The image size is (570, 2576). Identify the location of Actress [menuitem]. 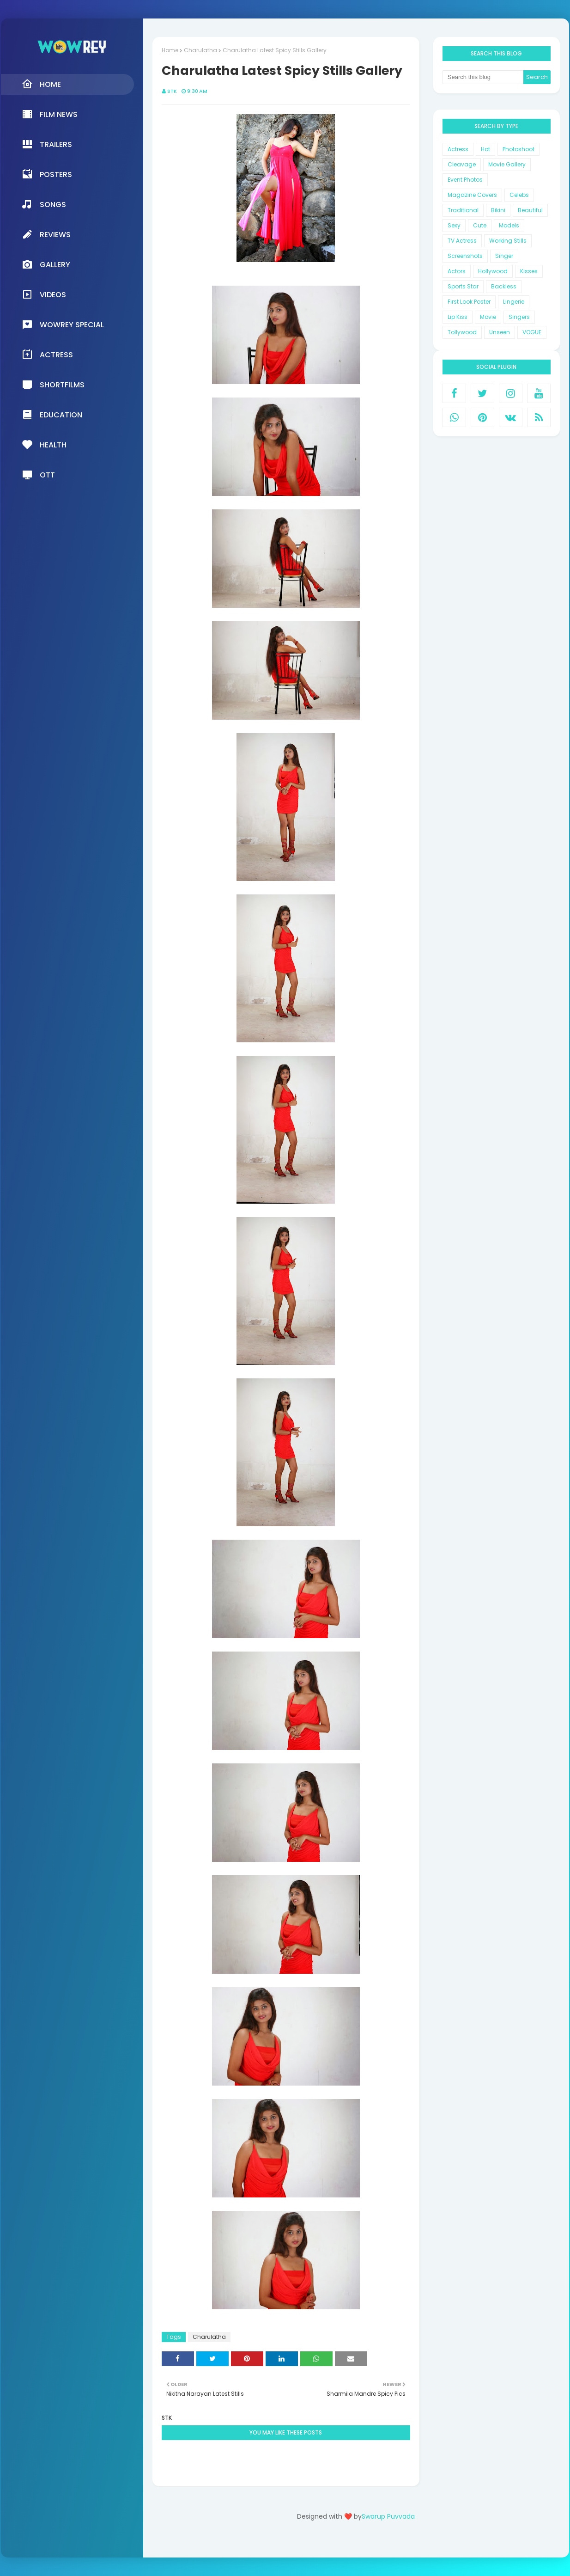
(47, 354).